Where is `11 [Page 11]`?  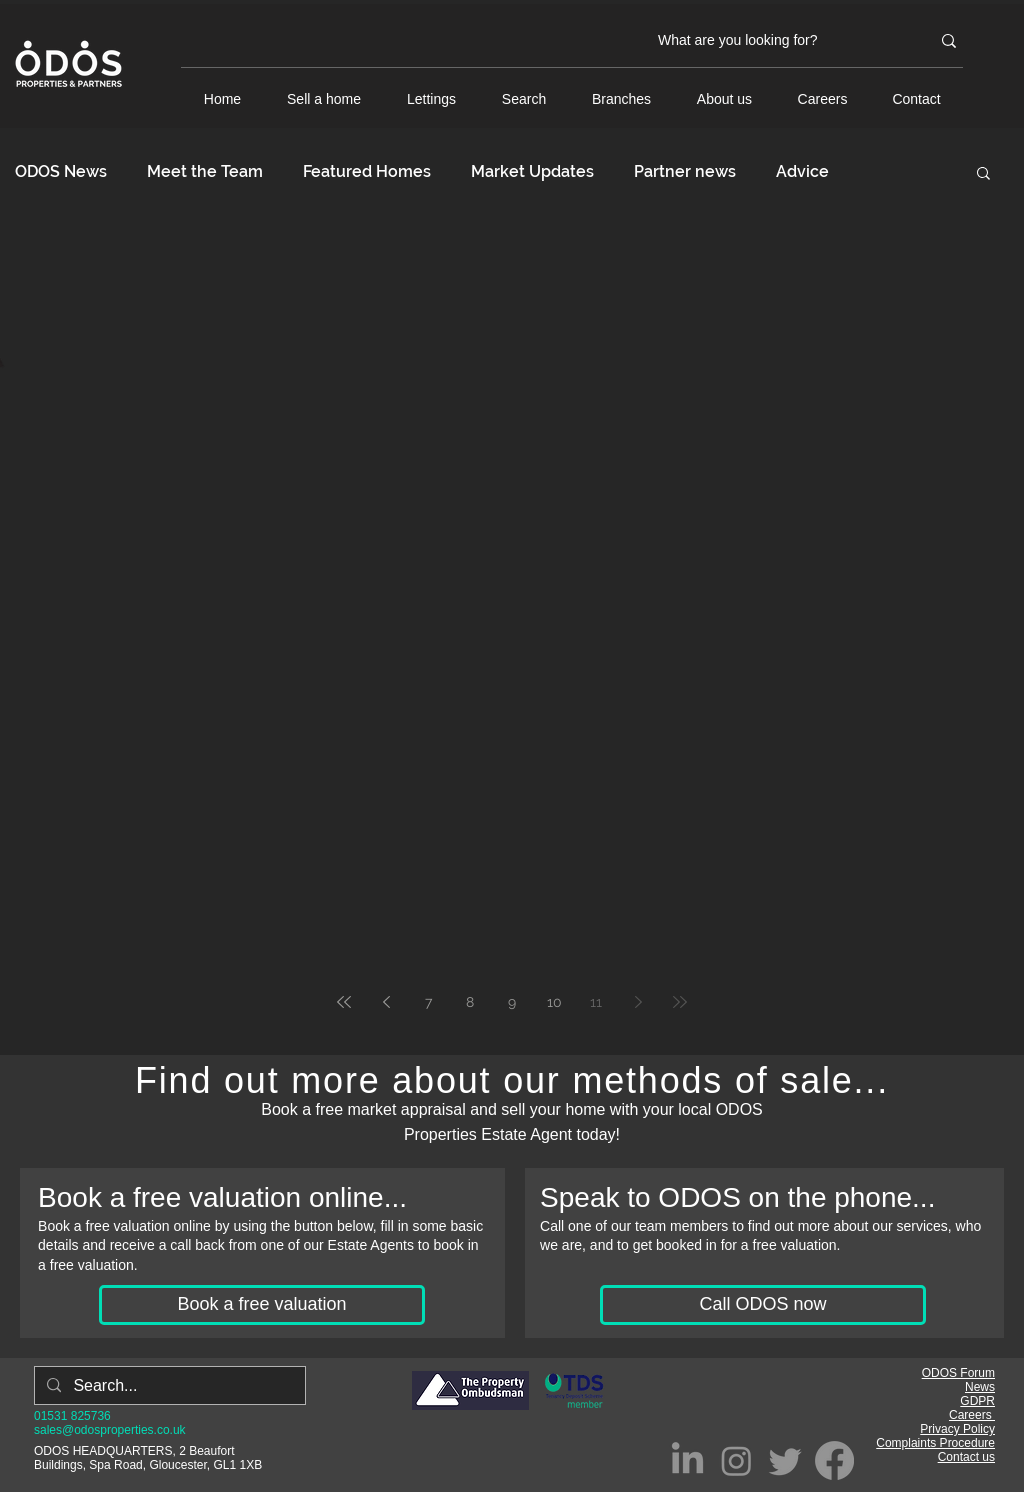 11 [Page 11] is located at coordinates (596, 1002).